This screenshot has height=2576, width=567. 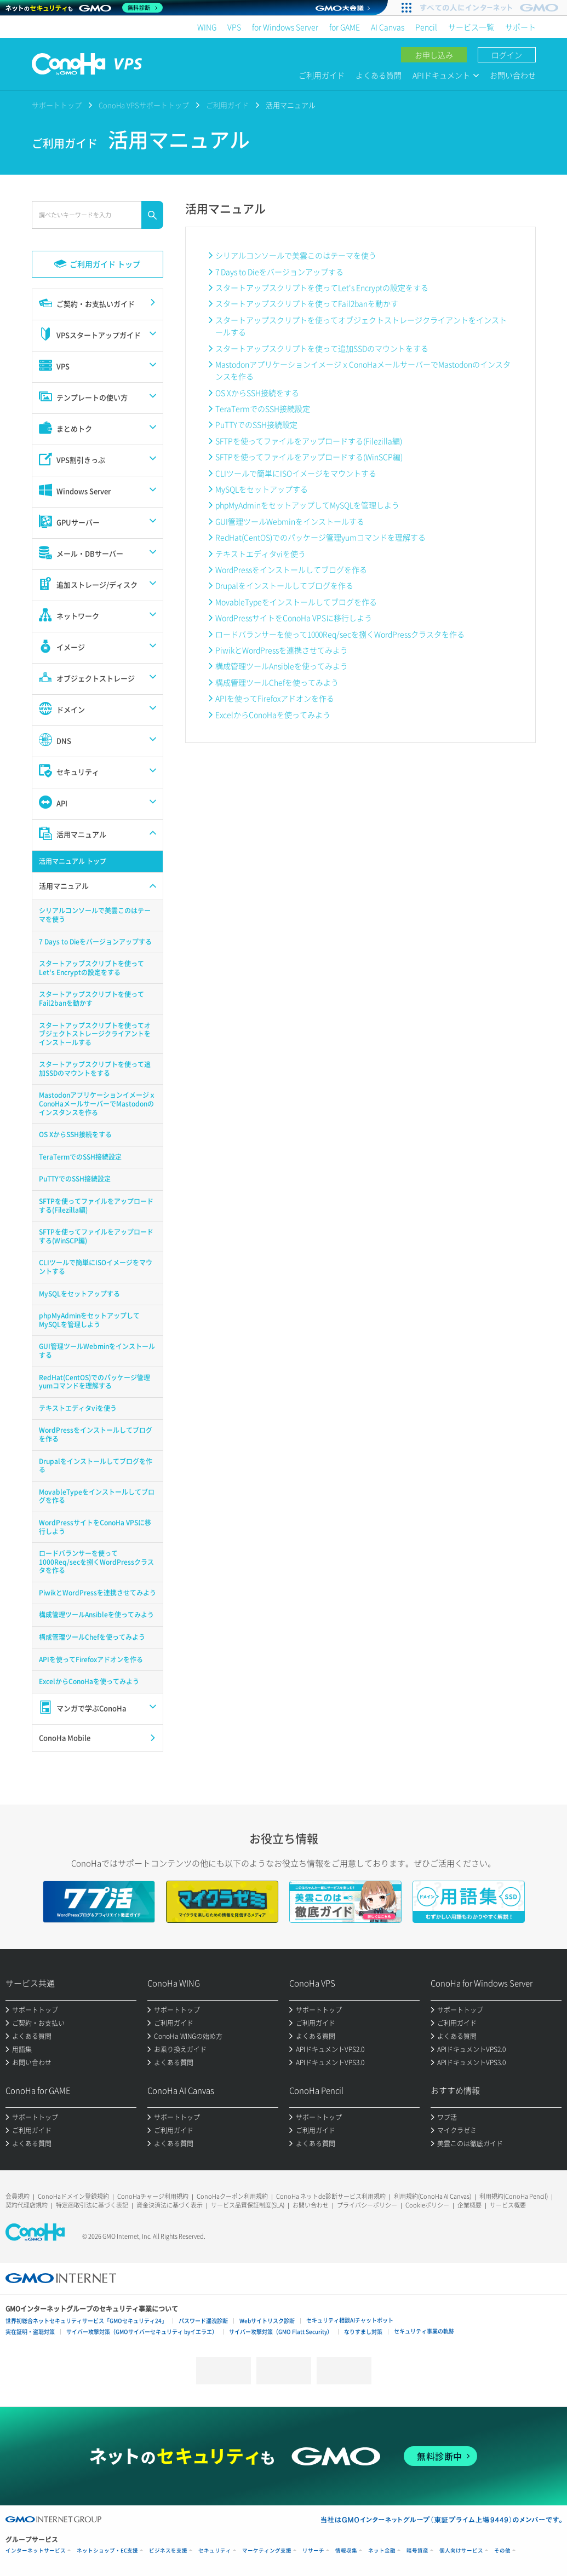 I want to click on スタートアップスクリプトを使ってFail2banを動かす, so click(x=306, y=303).